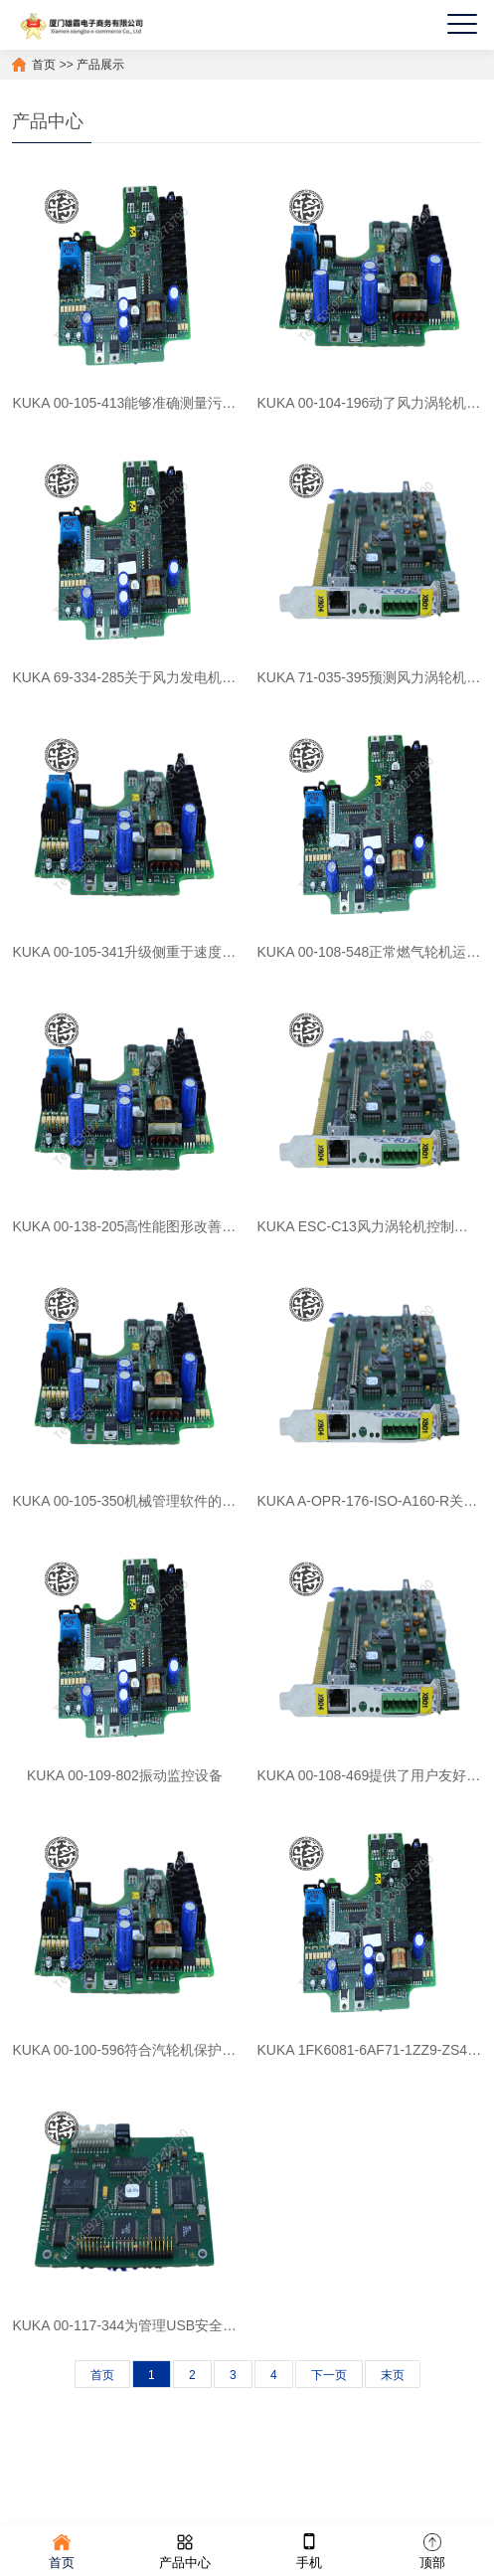  I want to click on 手机, so click(309, 2549).